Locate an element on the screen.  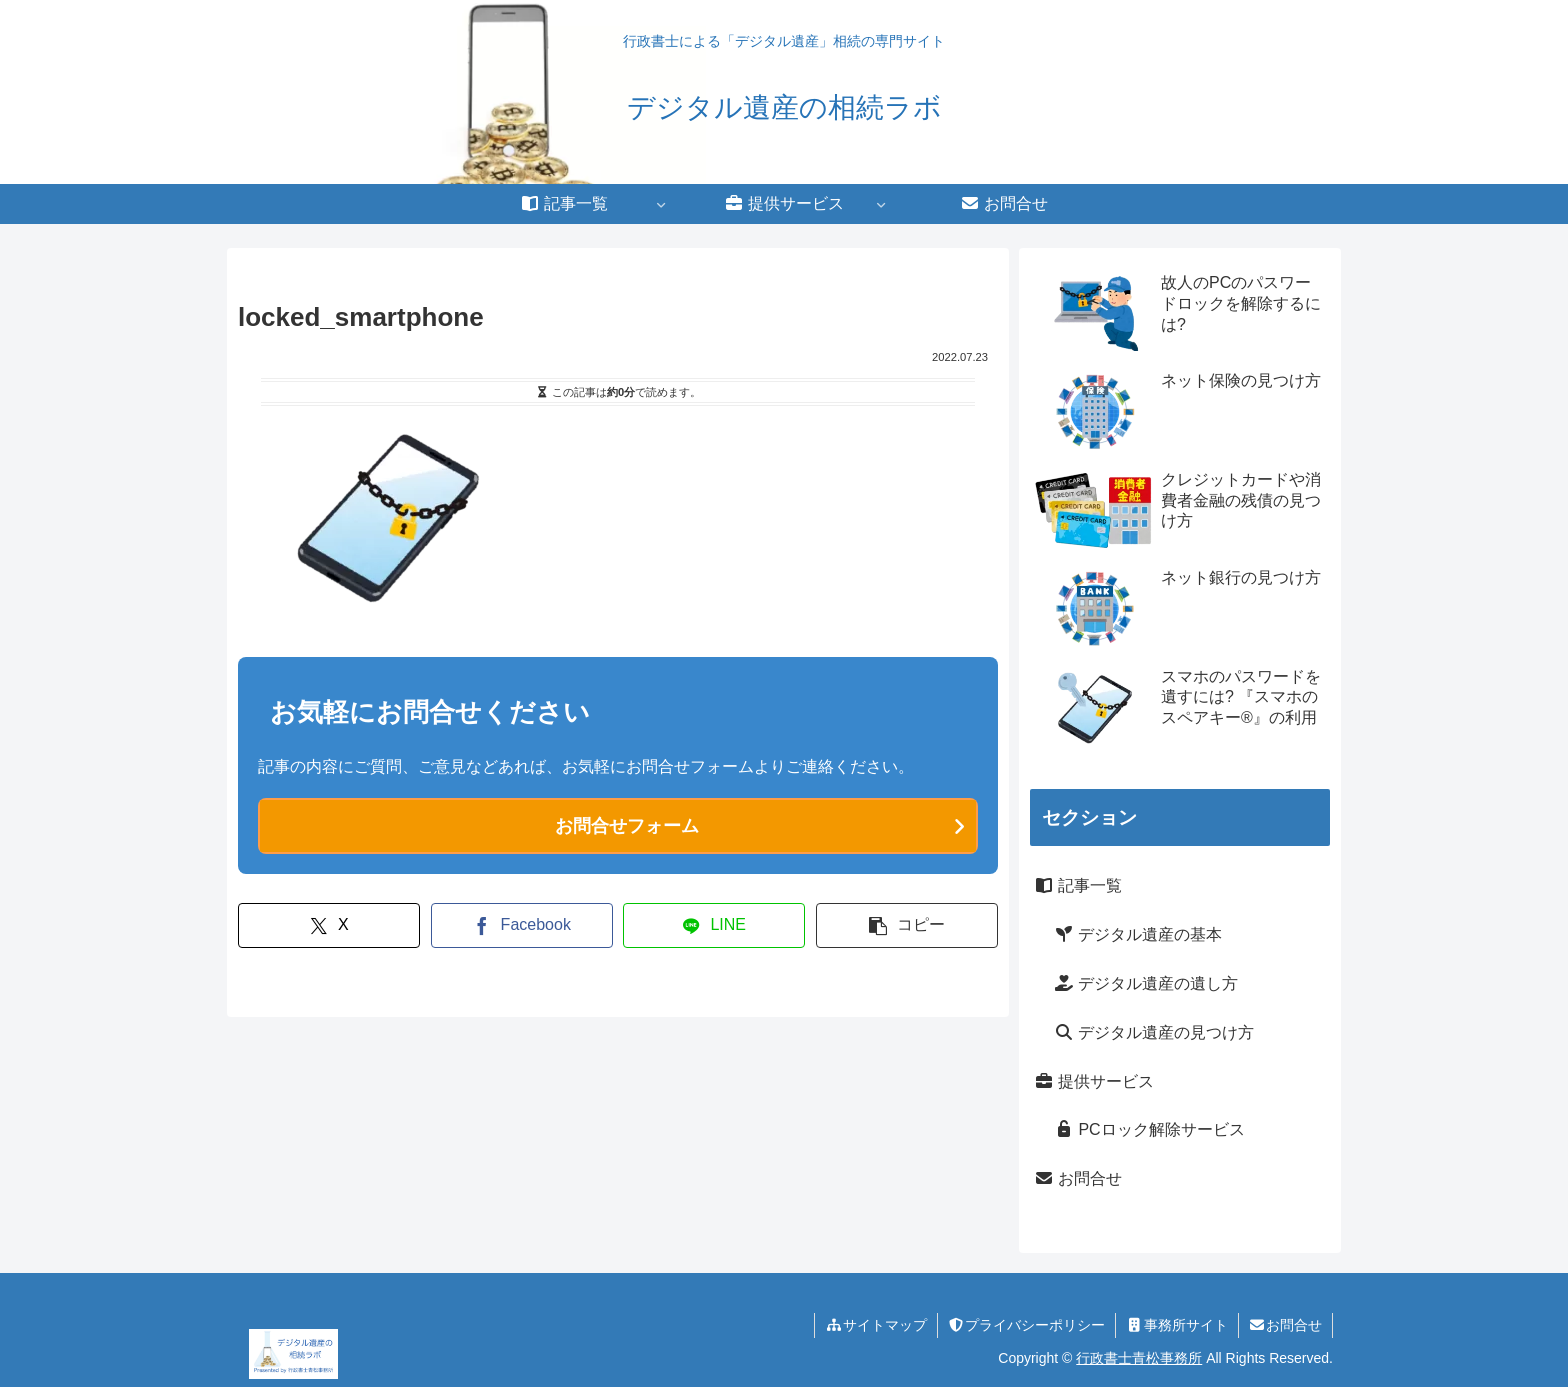
サイトマップ is located at coordinates (876, 1325).